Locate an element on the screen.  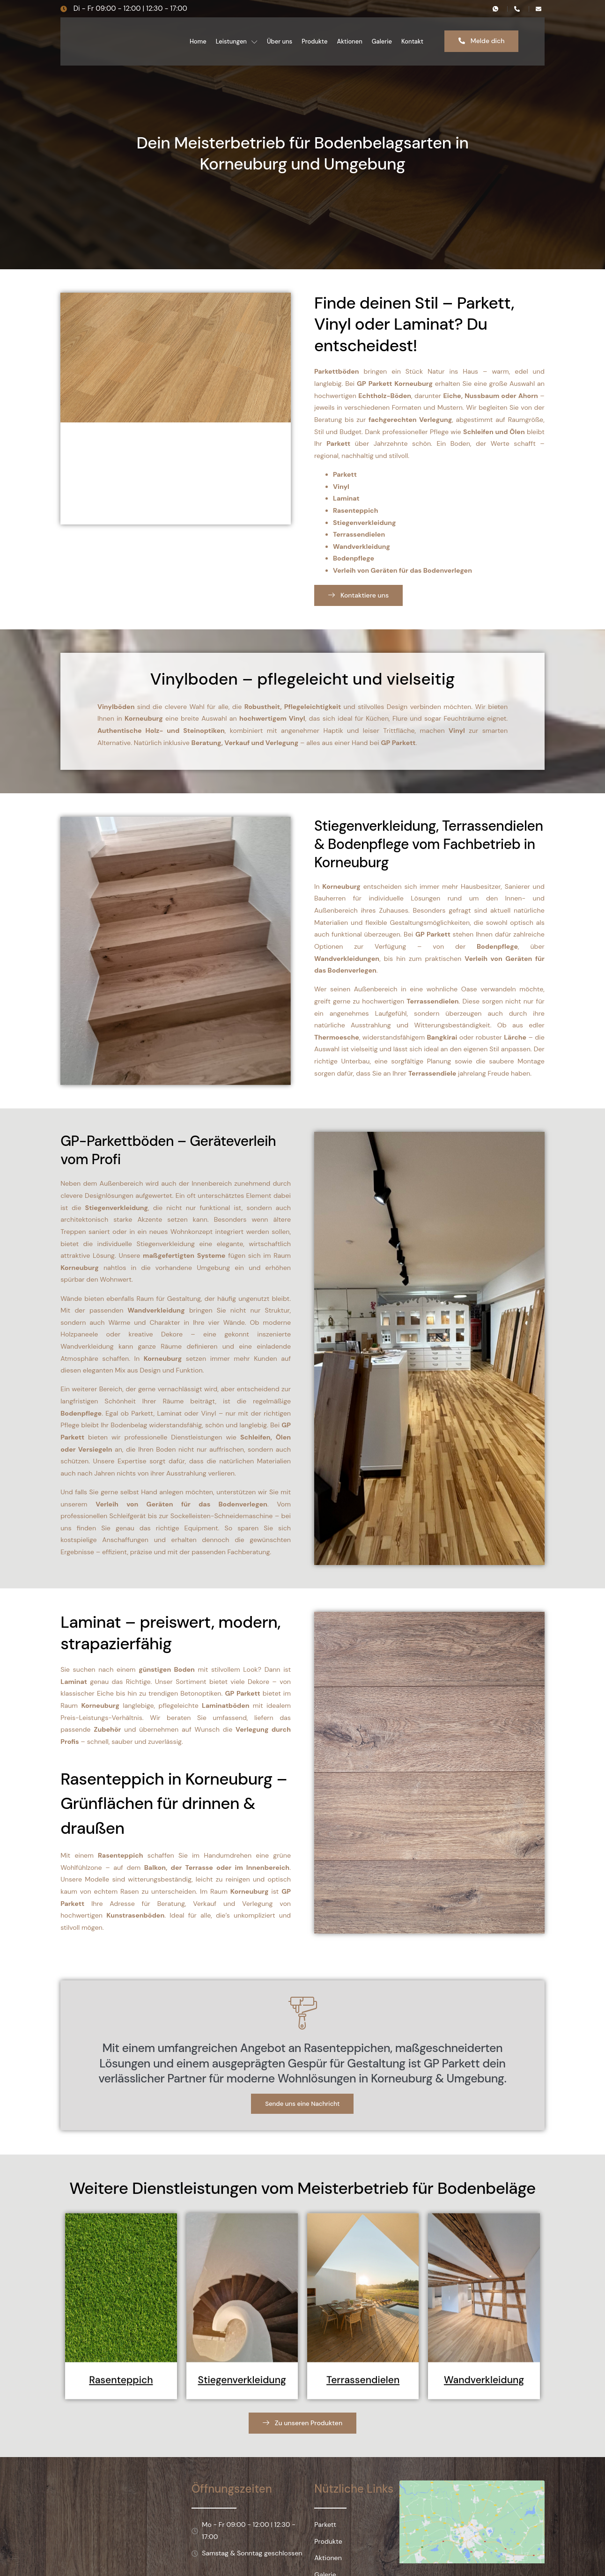
Aktionen is located at coordinates (349, 41).